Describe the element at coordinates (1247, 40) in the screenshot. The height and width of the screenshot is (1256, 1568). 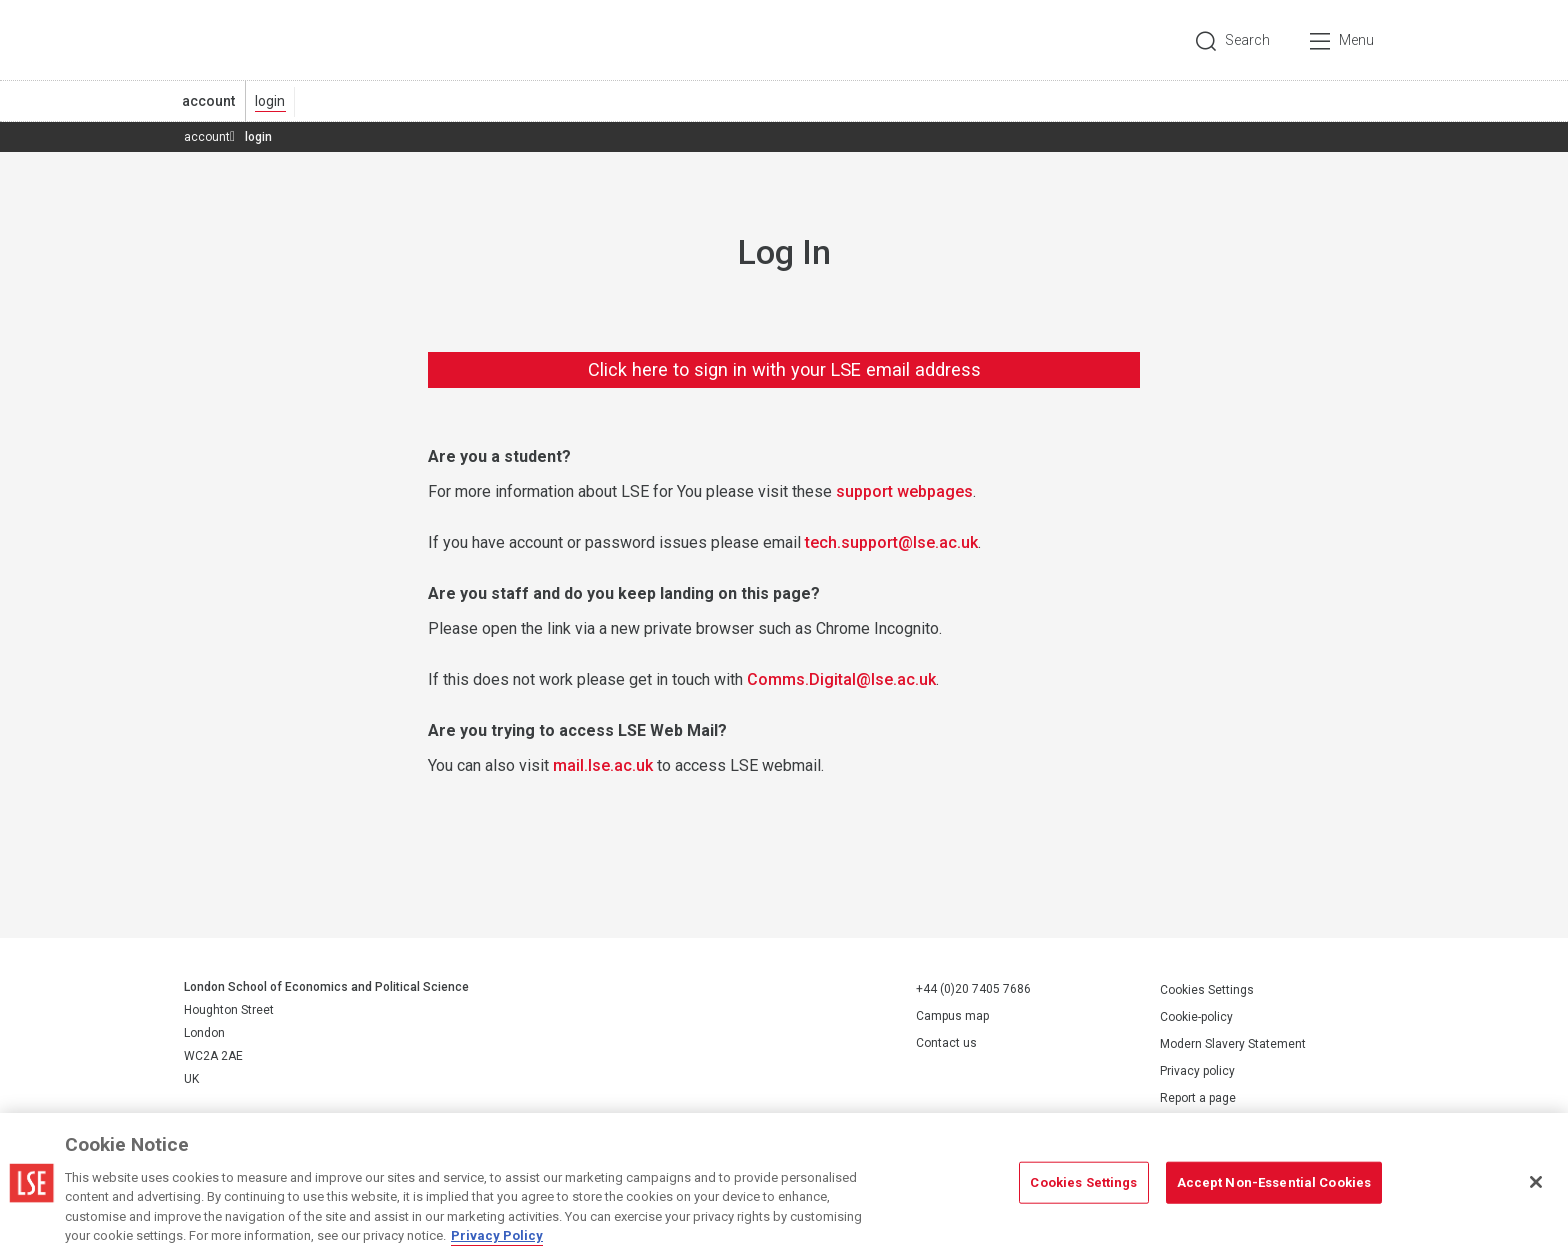
I see `Search` at that location.